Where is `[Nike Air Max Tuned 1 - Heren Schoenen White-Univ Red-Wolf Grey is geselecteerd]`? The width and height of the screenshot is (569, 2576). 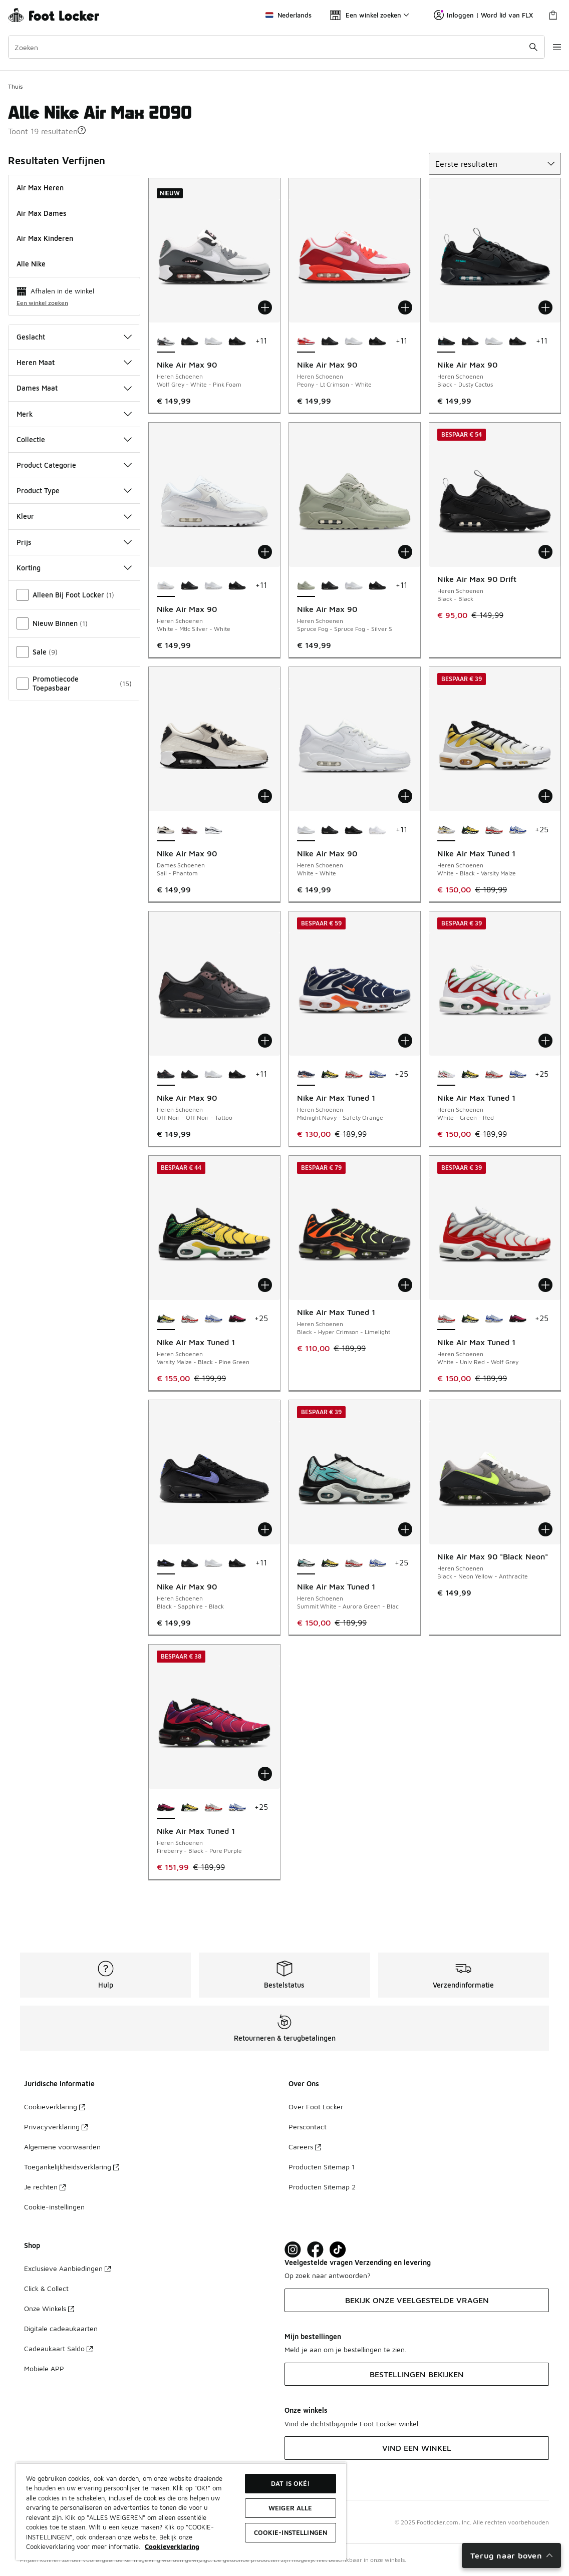 [Nike Air Max Tuned 1 - Heren Schoenen White-Univ Red-Wolf Grey is geselecteerd] is located at coordinates (446, 1319).